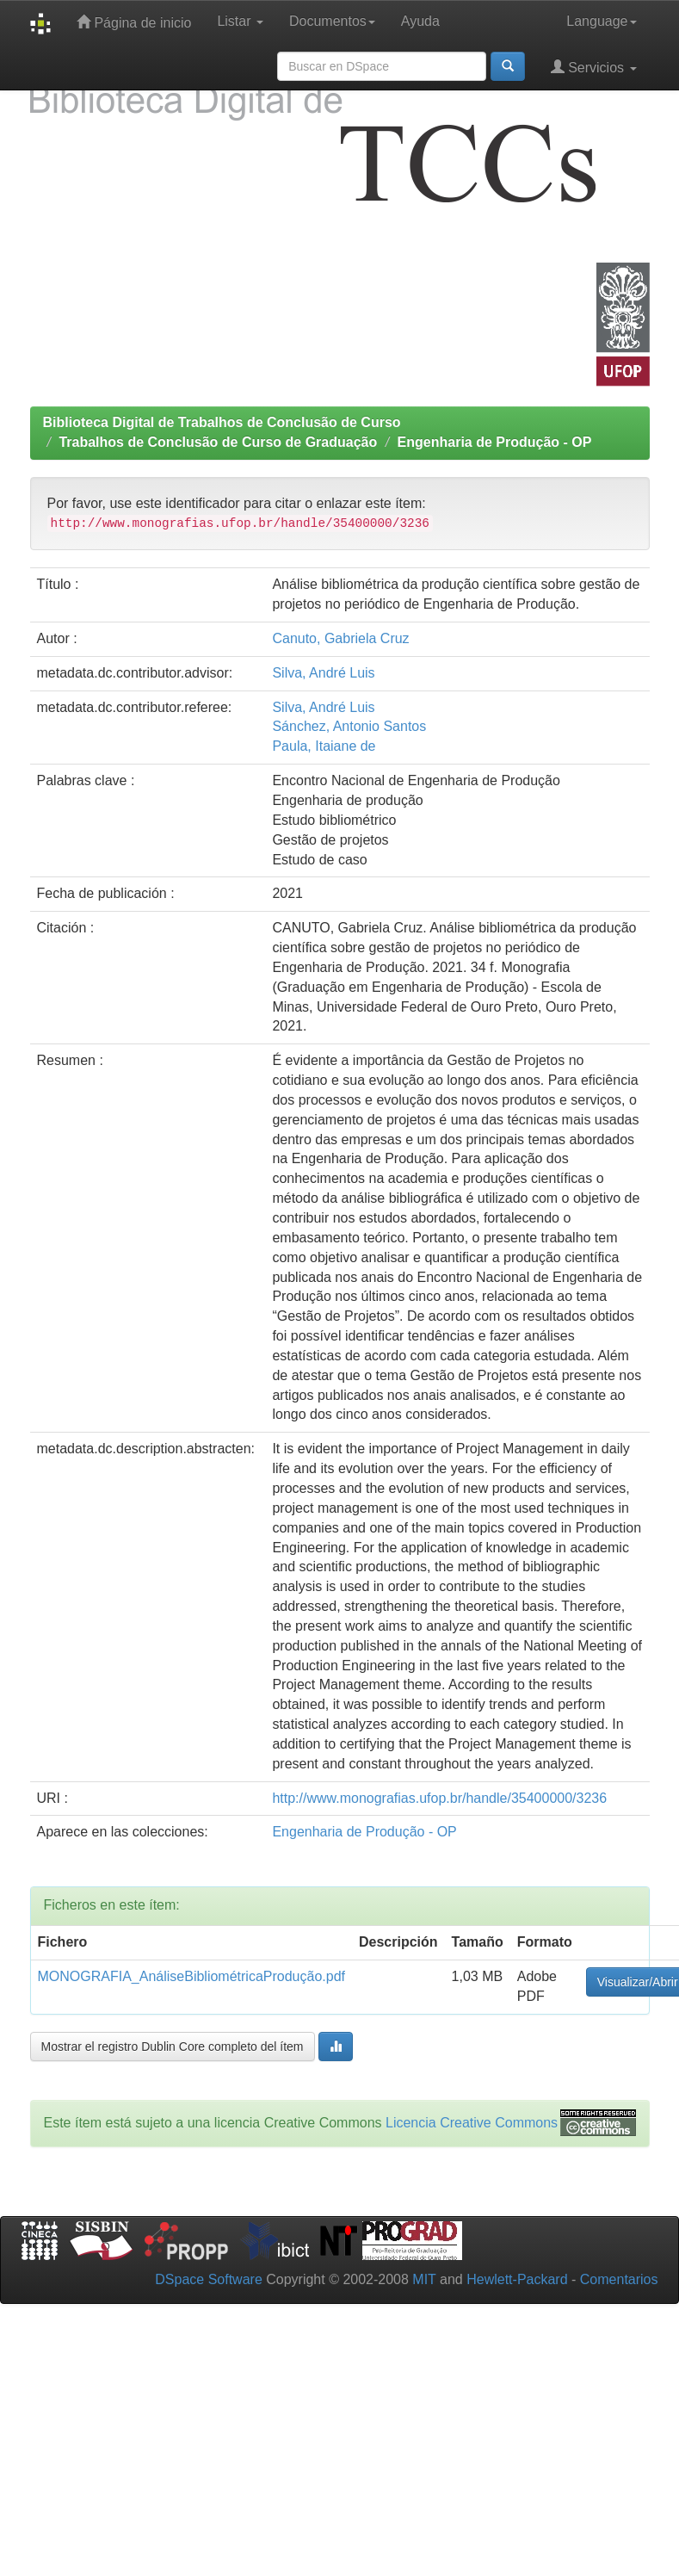  I want to click on DSpace Software, so click(208, 2279).